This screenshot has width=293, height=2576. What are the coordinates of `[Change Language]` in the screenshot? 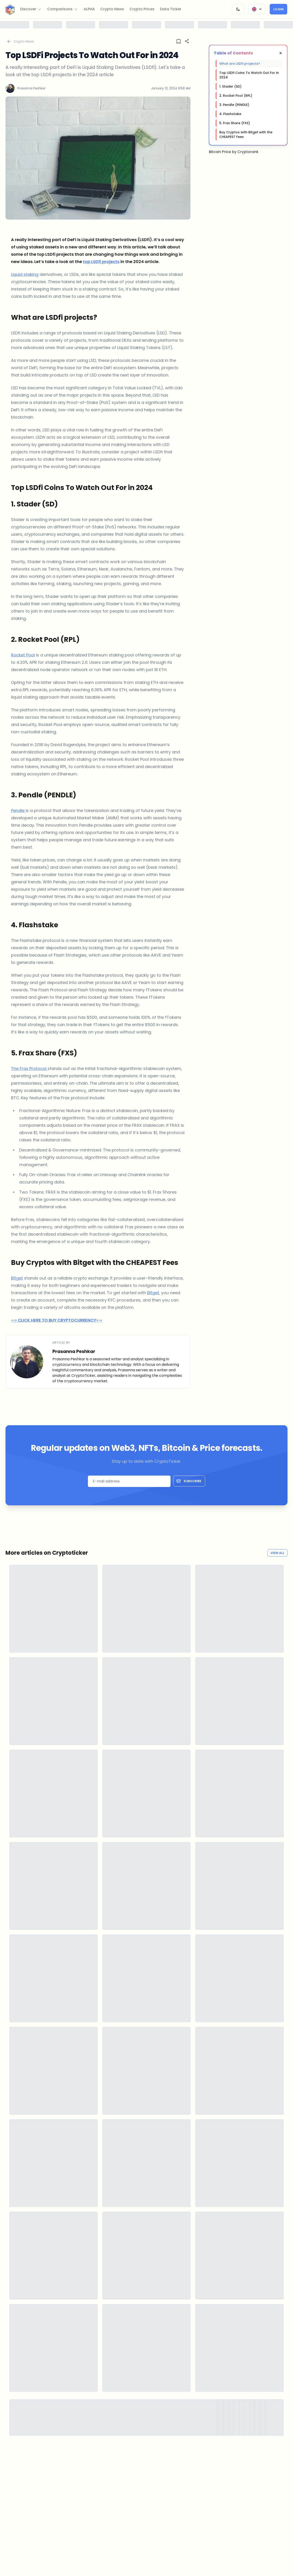 It's located at (257, 9).